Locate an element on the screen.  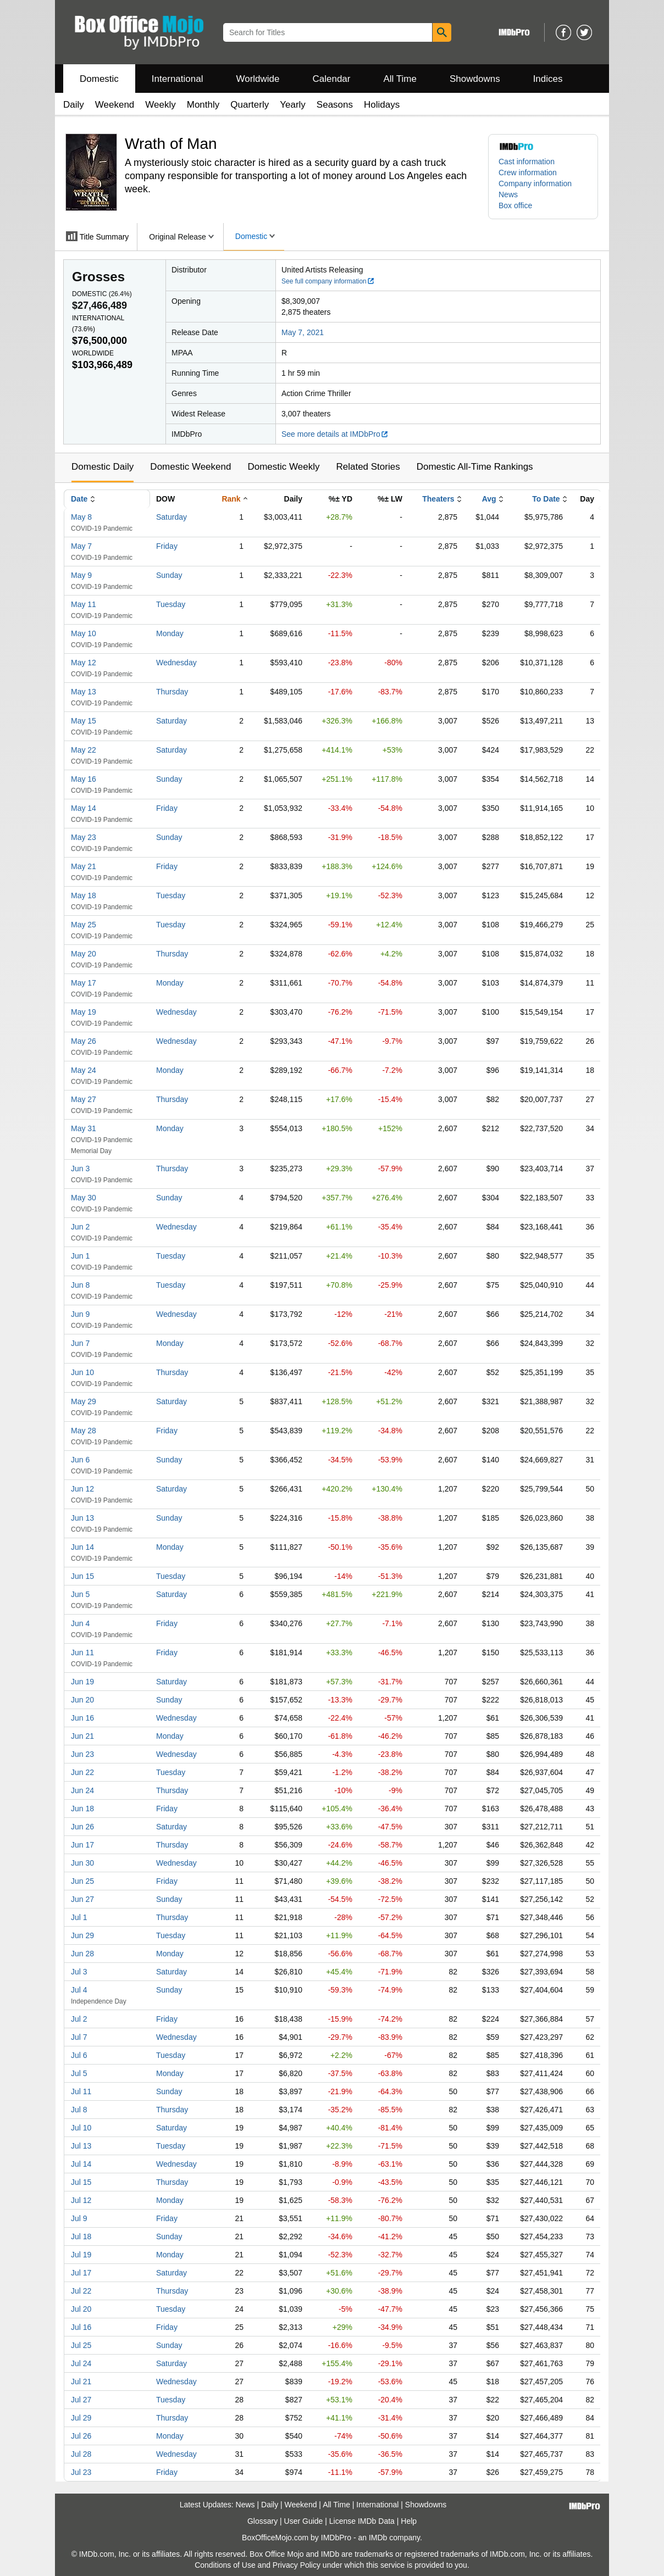
Holidays is located at coordinates (382, 104).